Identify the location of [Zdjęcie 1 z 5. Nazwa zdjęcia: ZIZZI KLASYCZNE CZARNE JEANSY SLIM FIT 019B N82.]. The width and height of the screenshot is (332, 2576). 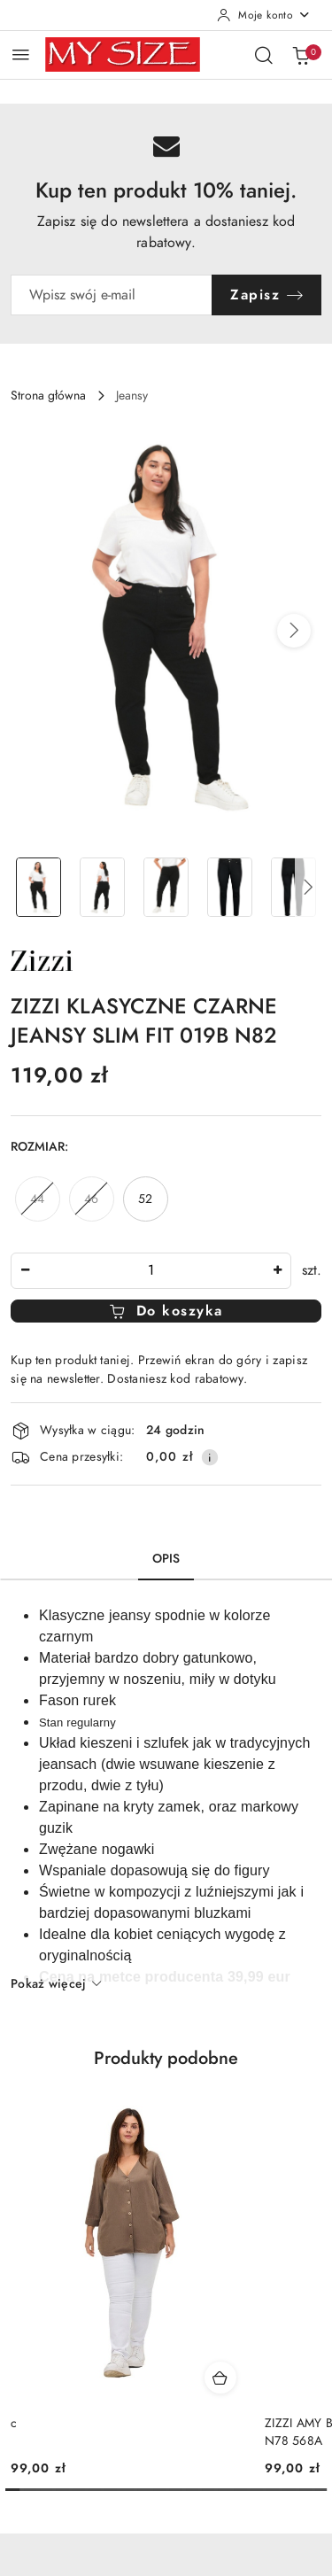
(39, 887).